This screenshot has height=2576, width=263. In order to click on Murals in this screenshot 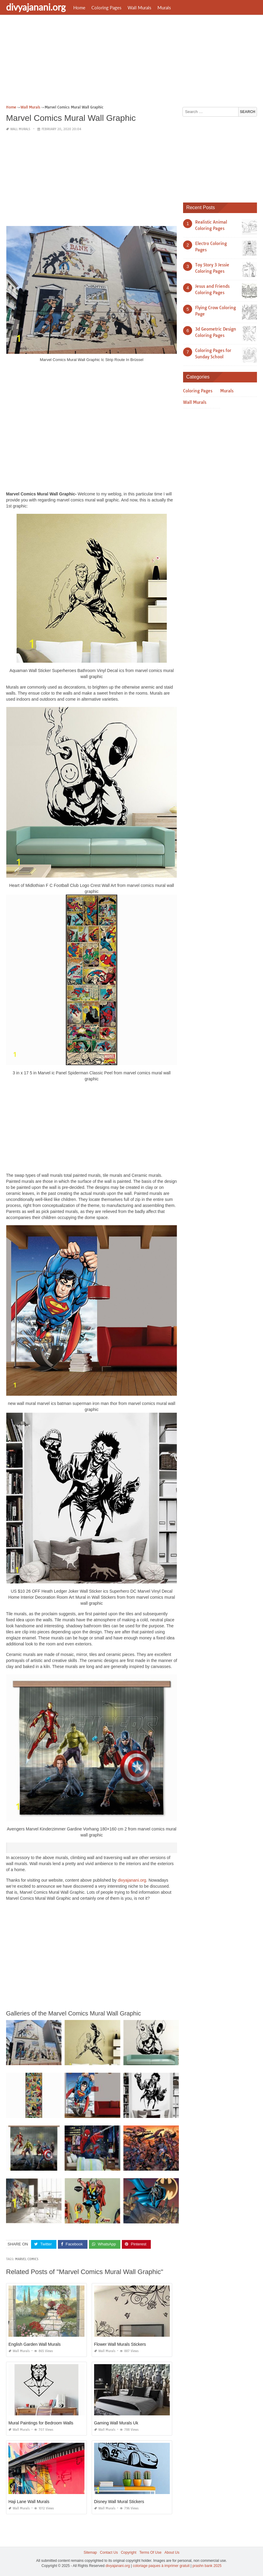, I will do `click(164, 7)`.